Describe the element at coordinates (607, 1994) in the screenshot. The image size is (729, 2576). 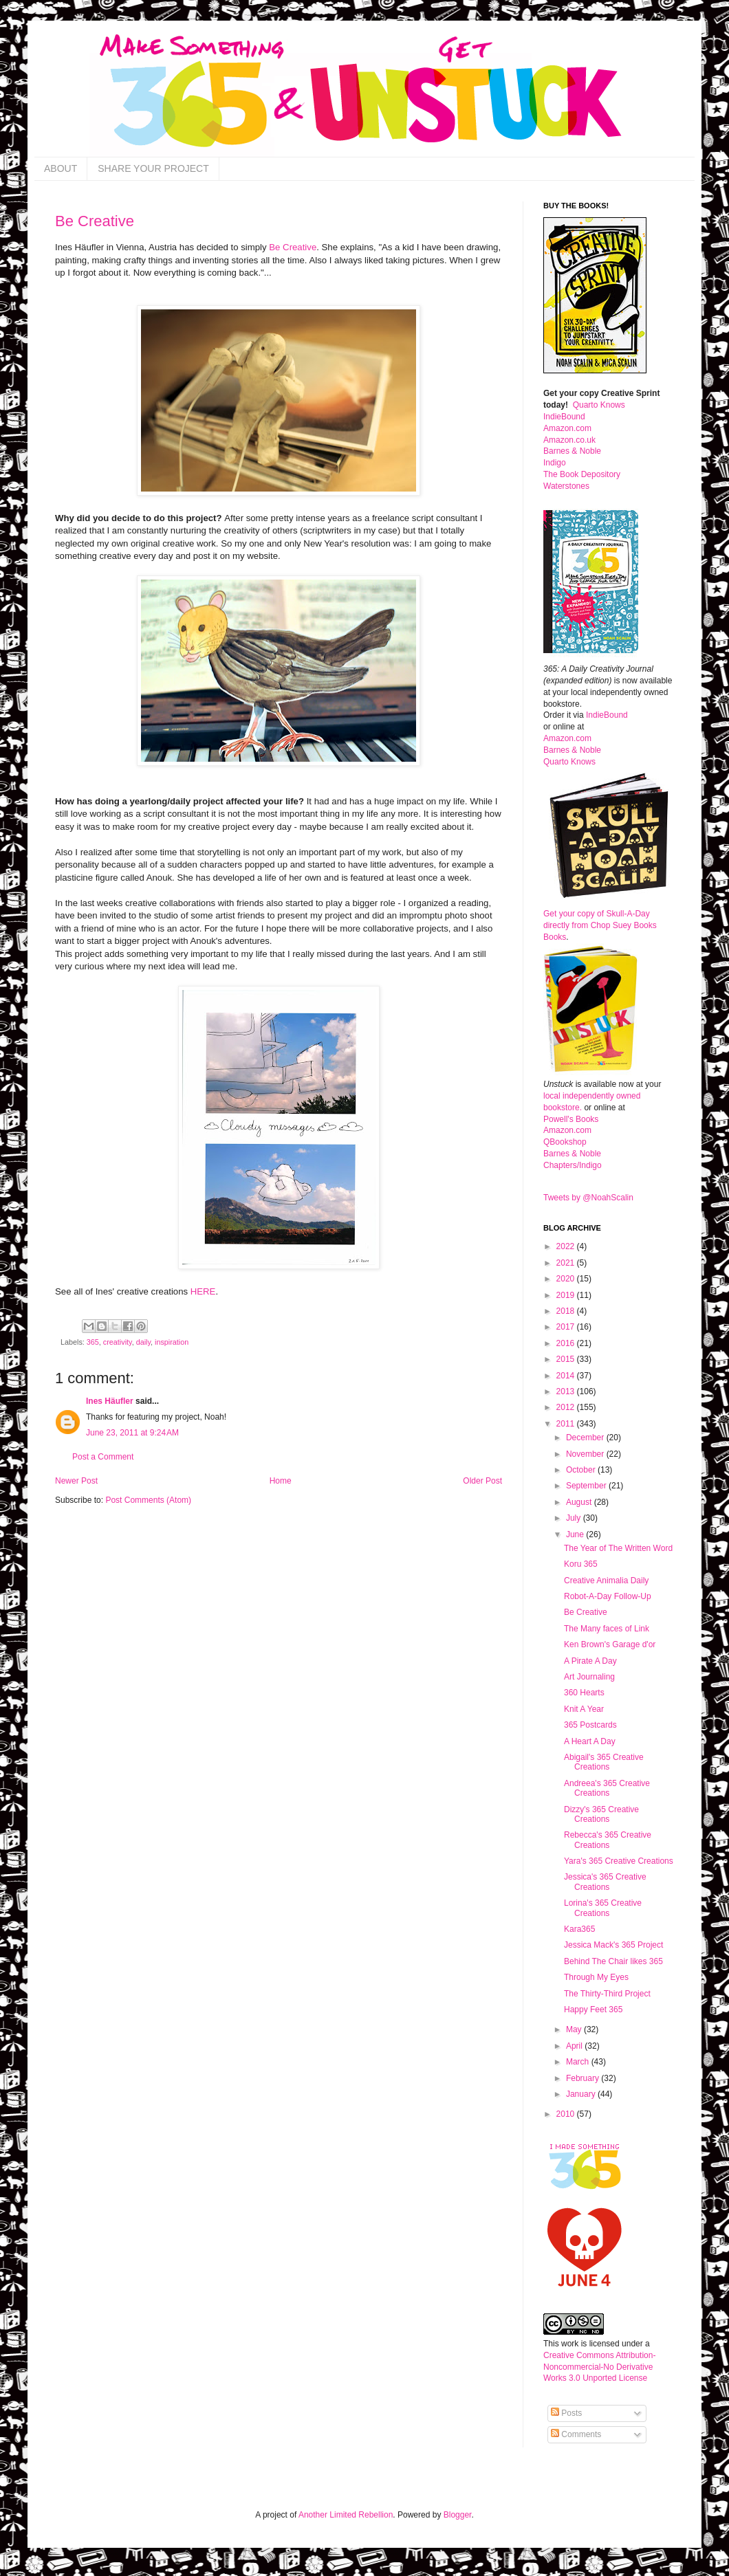
I see `The Thirty-Third Project` at that location.